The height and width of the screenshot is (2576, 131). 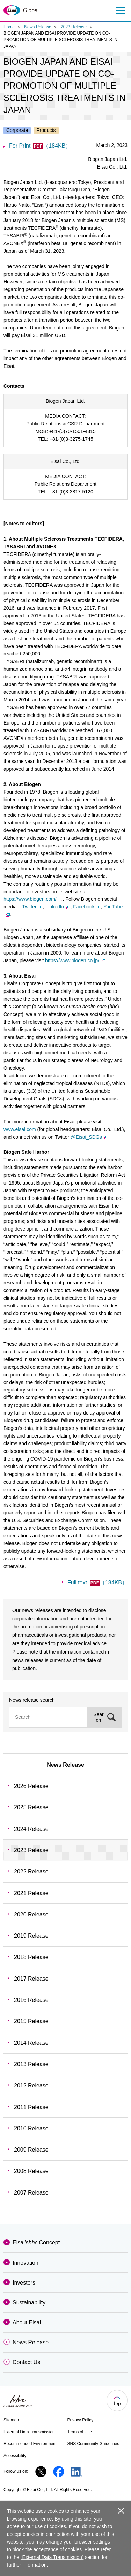 What do you see at coordinates (31, 2107) in the screenshot?
I see `2011 Release` at bounding box center [31, 2107].